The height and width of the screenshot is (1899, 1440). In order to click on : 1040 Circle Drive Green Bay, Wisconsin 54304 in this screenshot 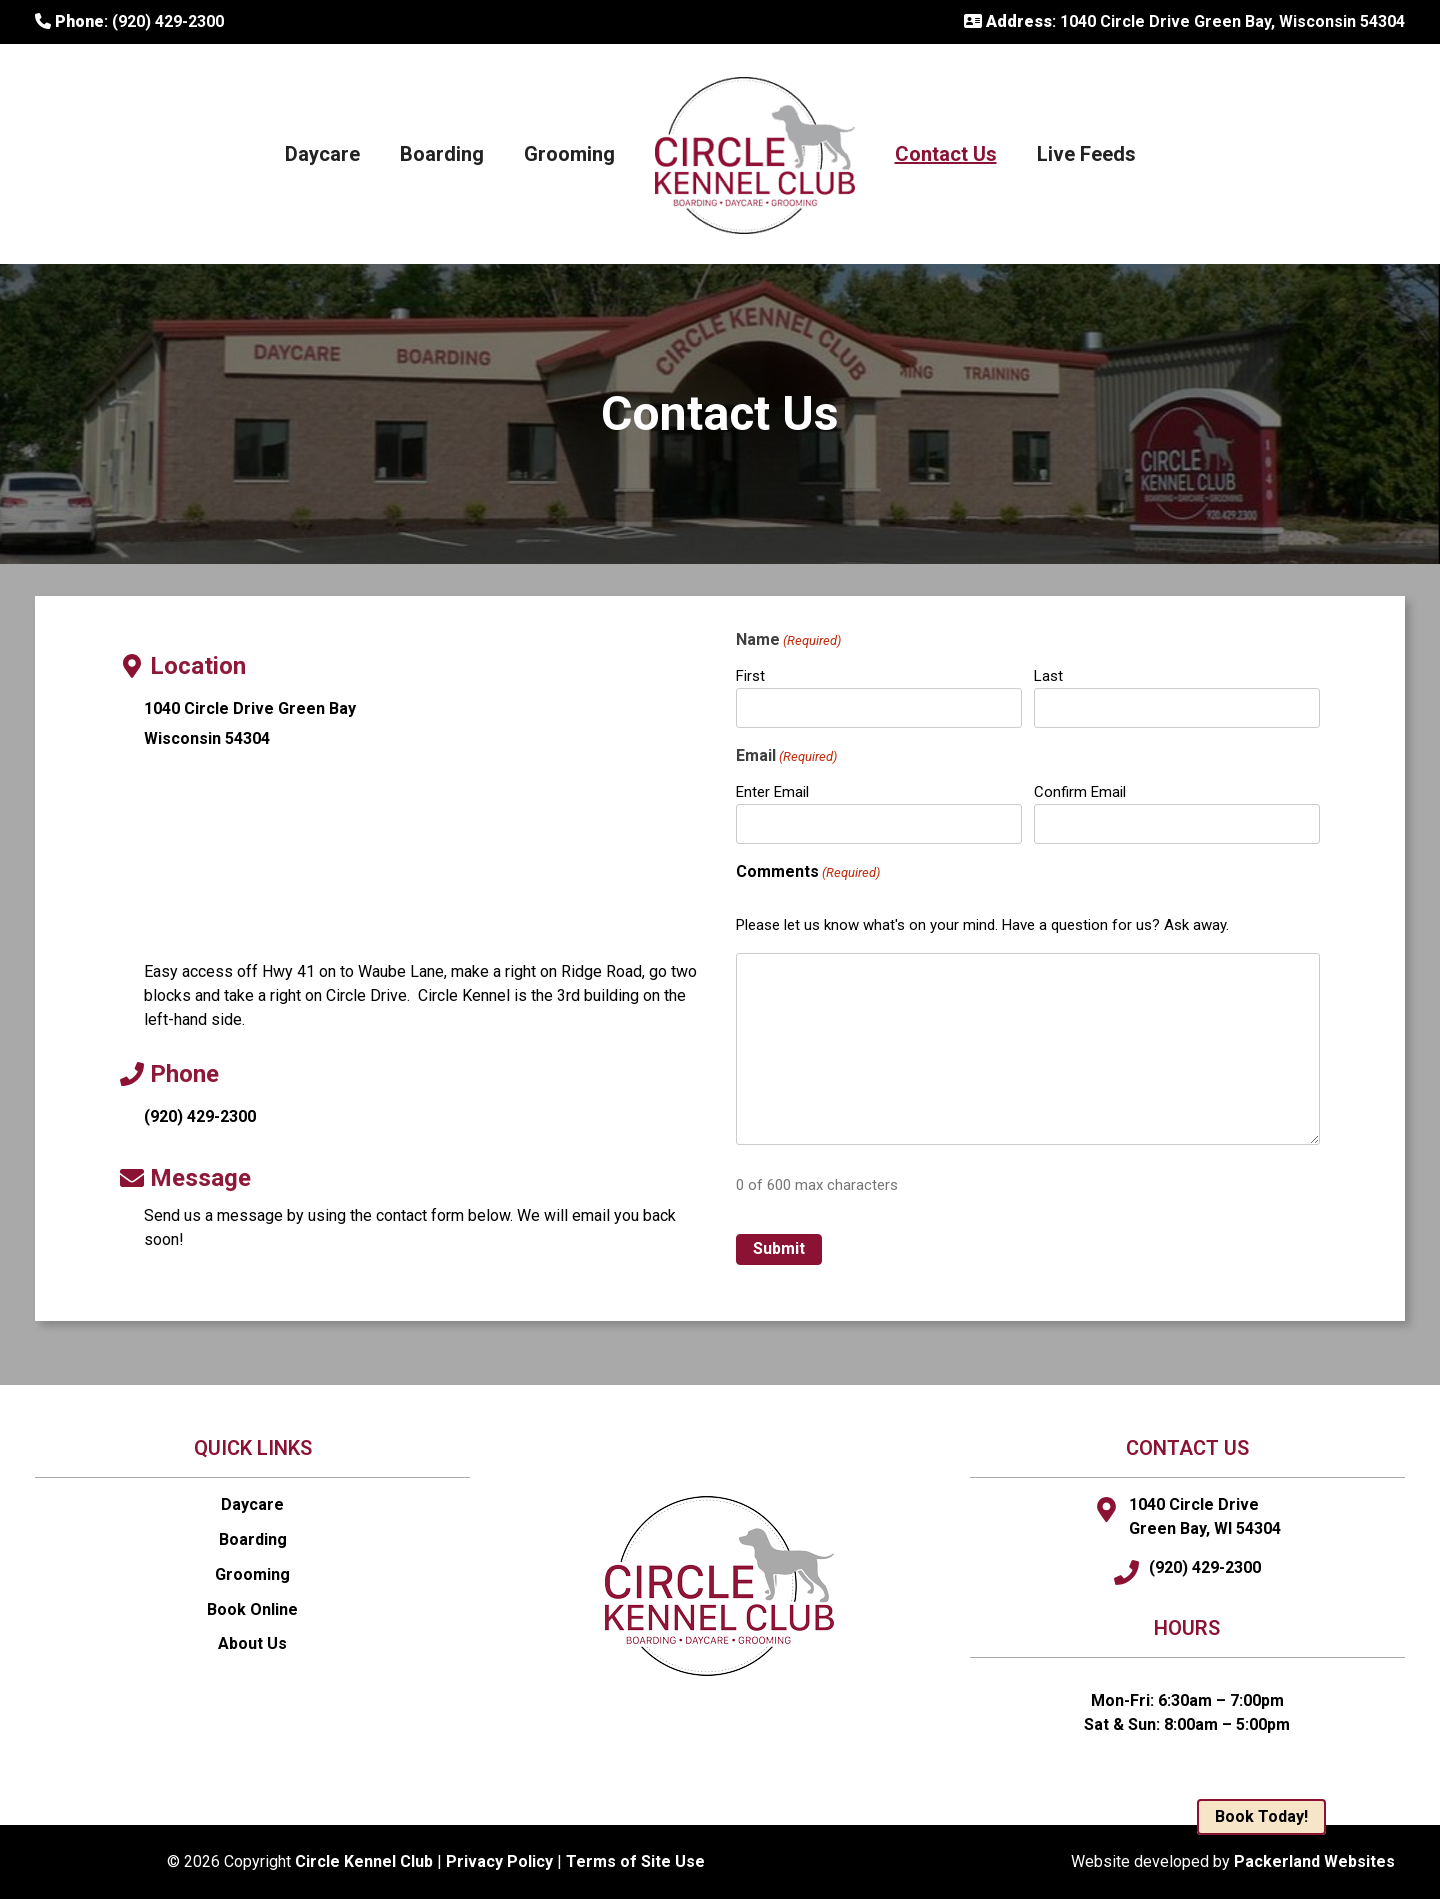, I will do `click(1184, 21)`.